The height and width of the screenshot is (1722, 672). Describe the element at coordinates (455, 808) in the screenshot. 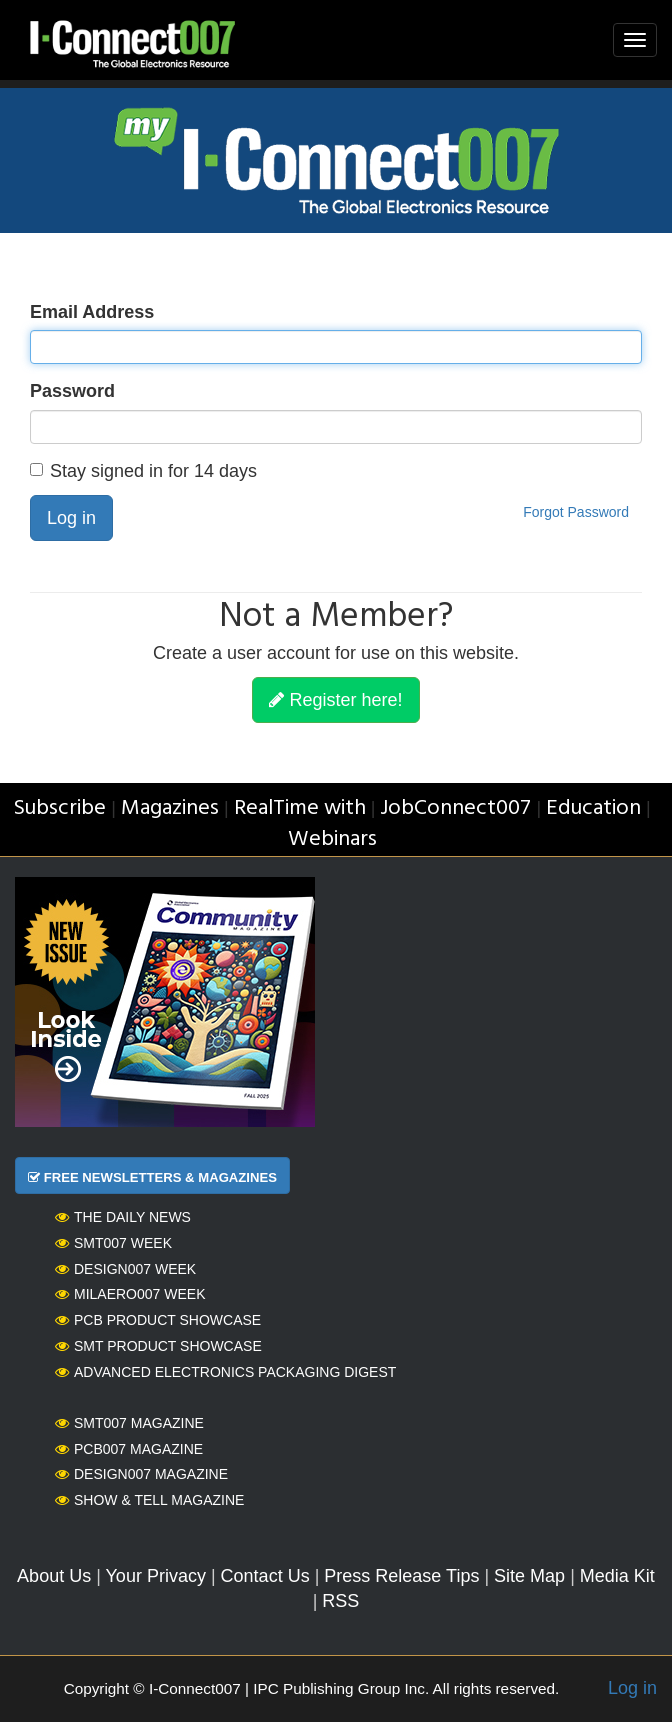

I see `JobConnect007` at that location.